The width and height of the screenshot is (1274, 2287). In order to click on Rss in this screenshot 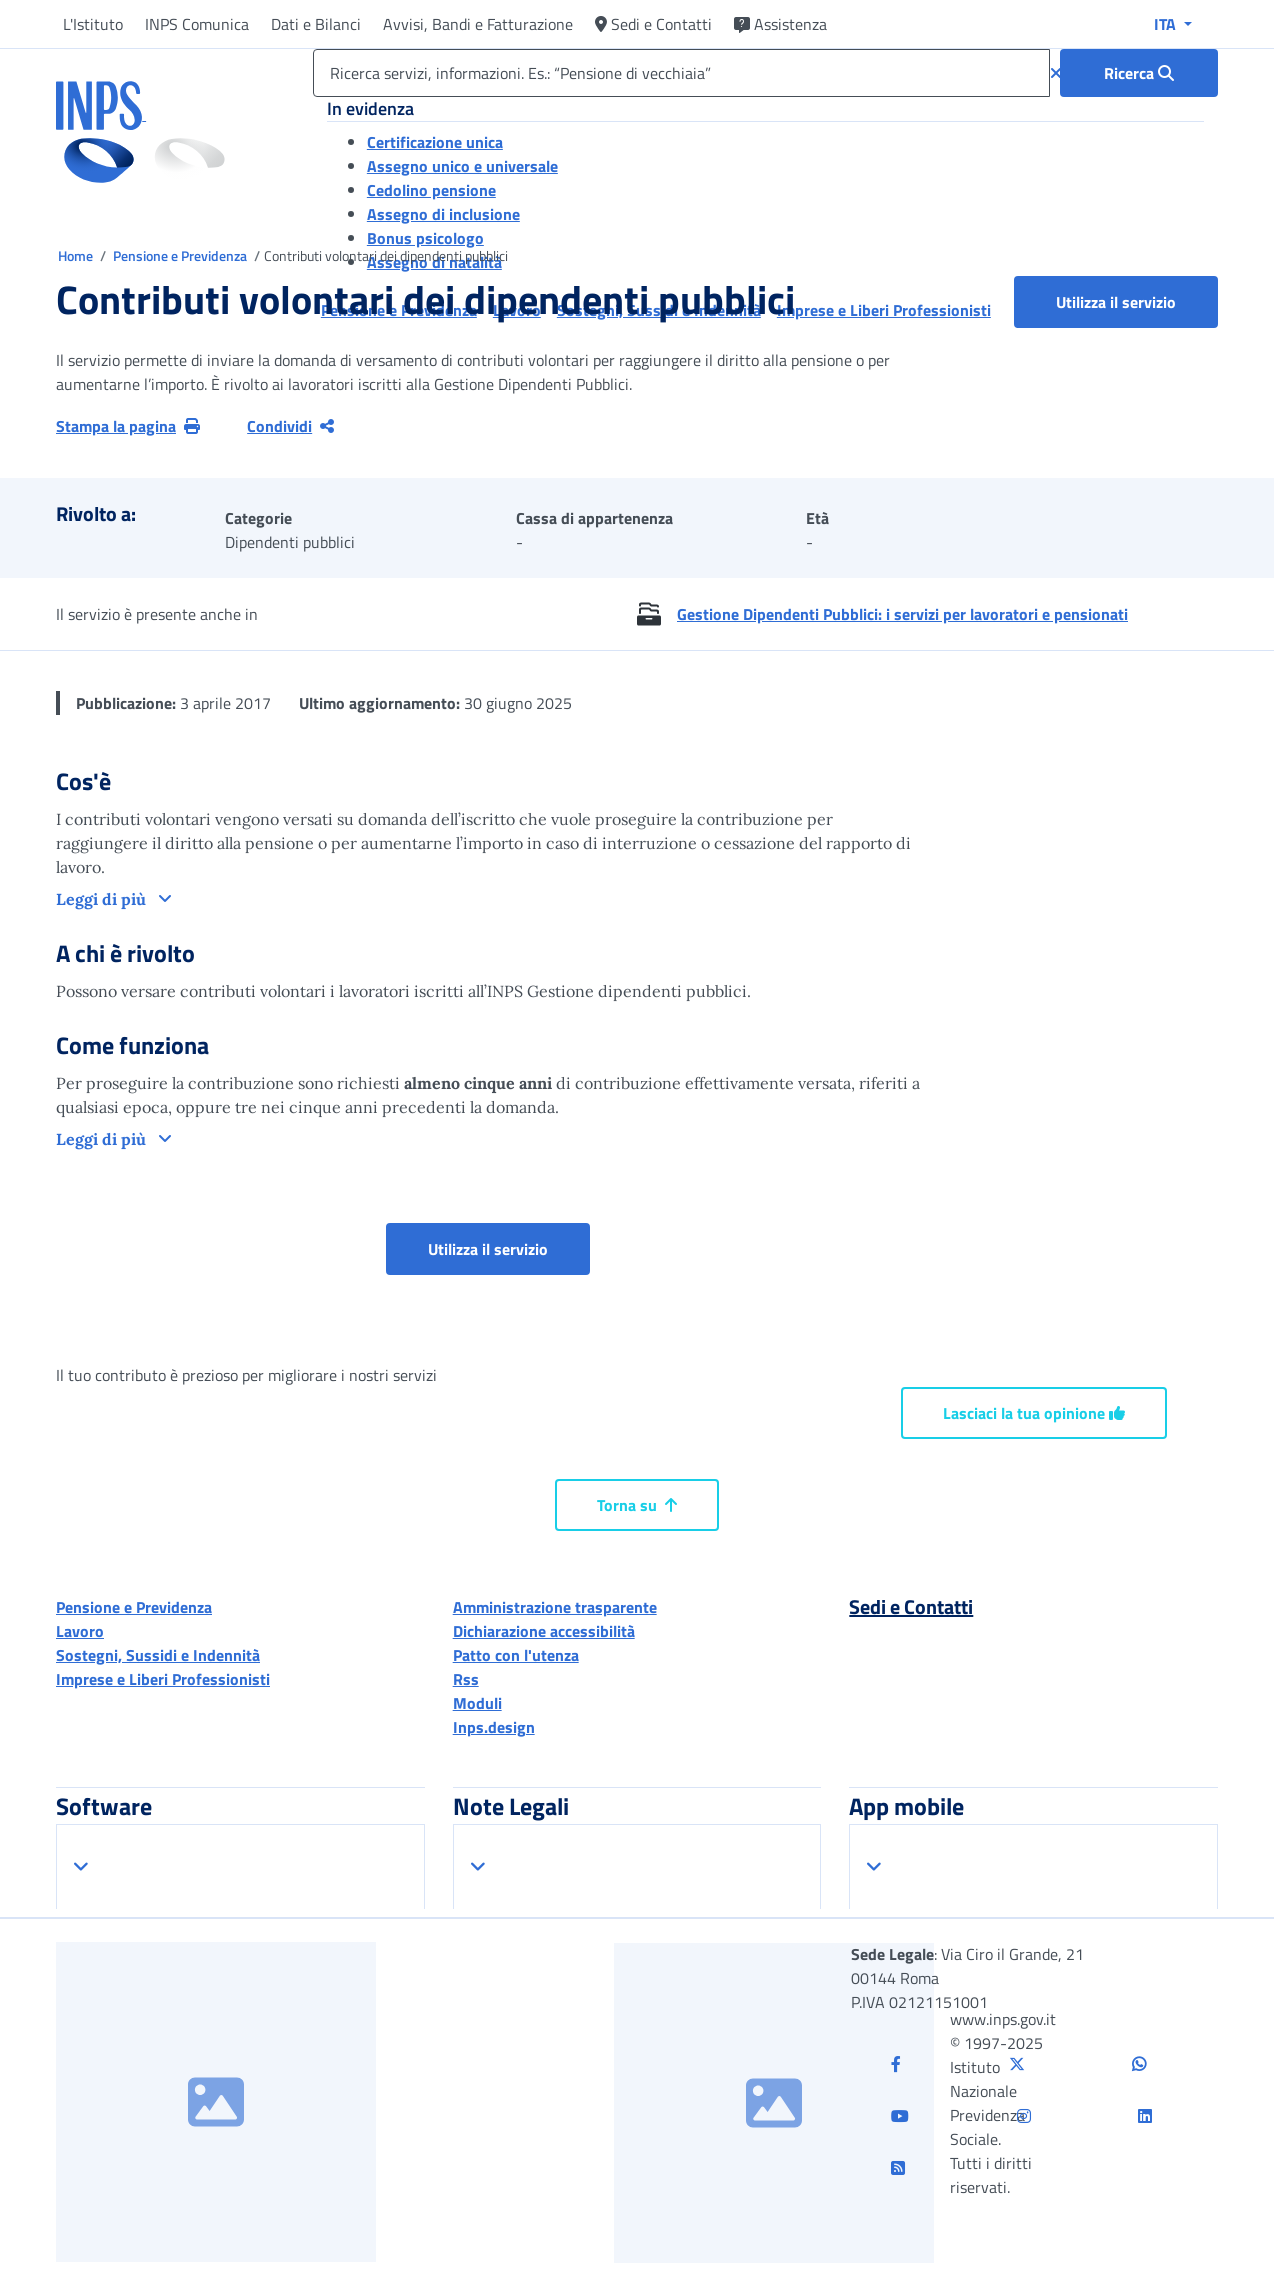, I will do `click(466, 1679)`.